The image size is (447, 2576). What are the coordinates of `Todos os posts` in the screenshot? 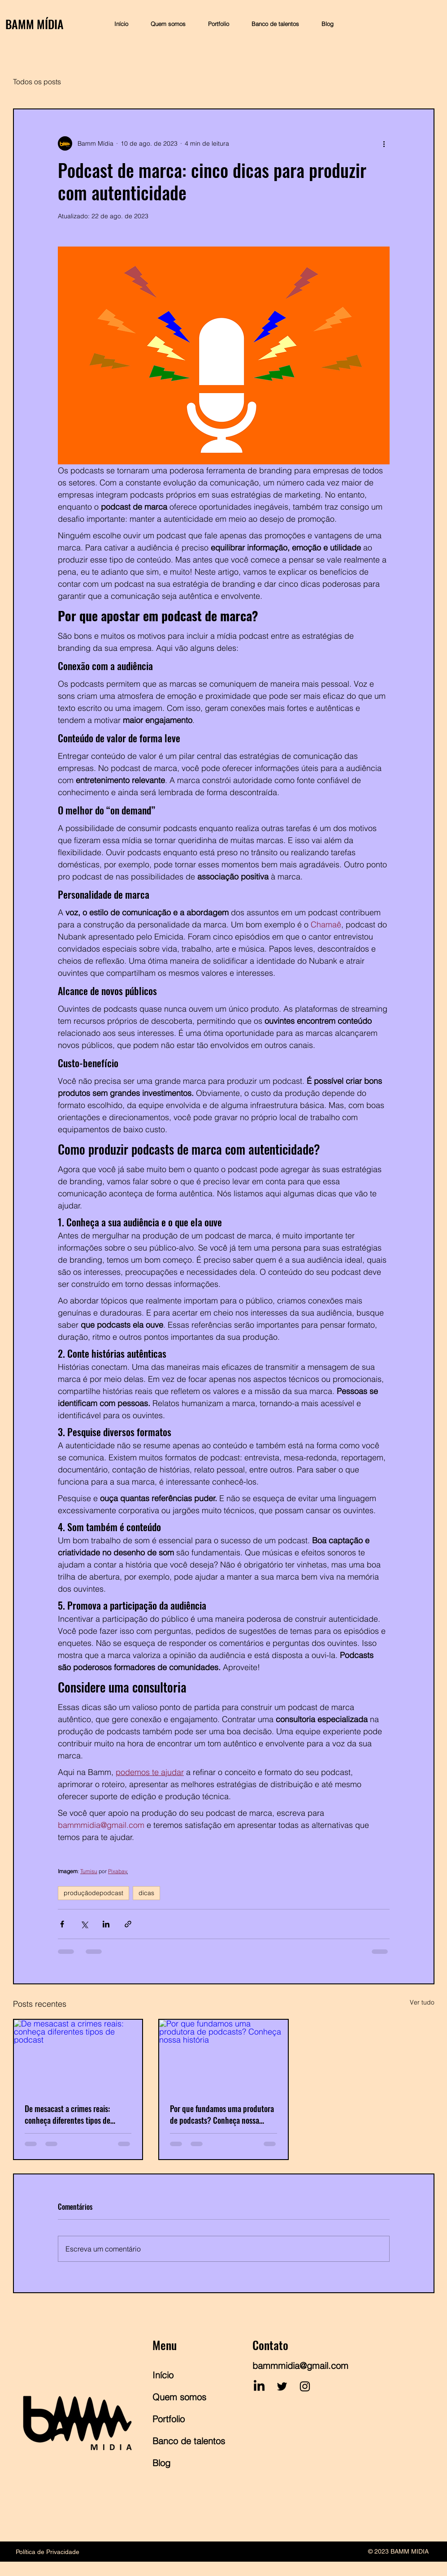 It's located at (37, 81).